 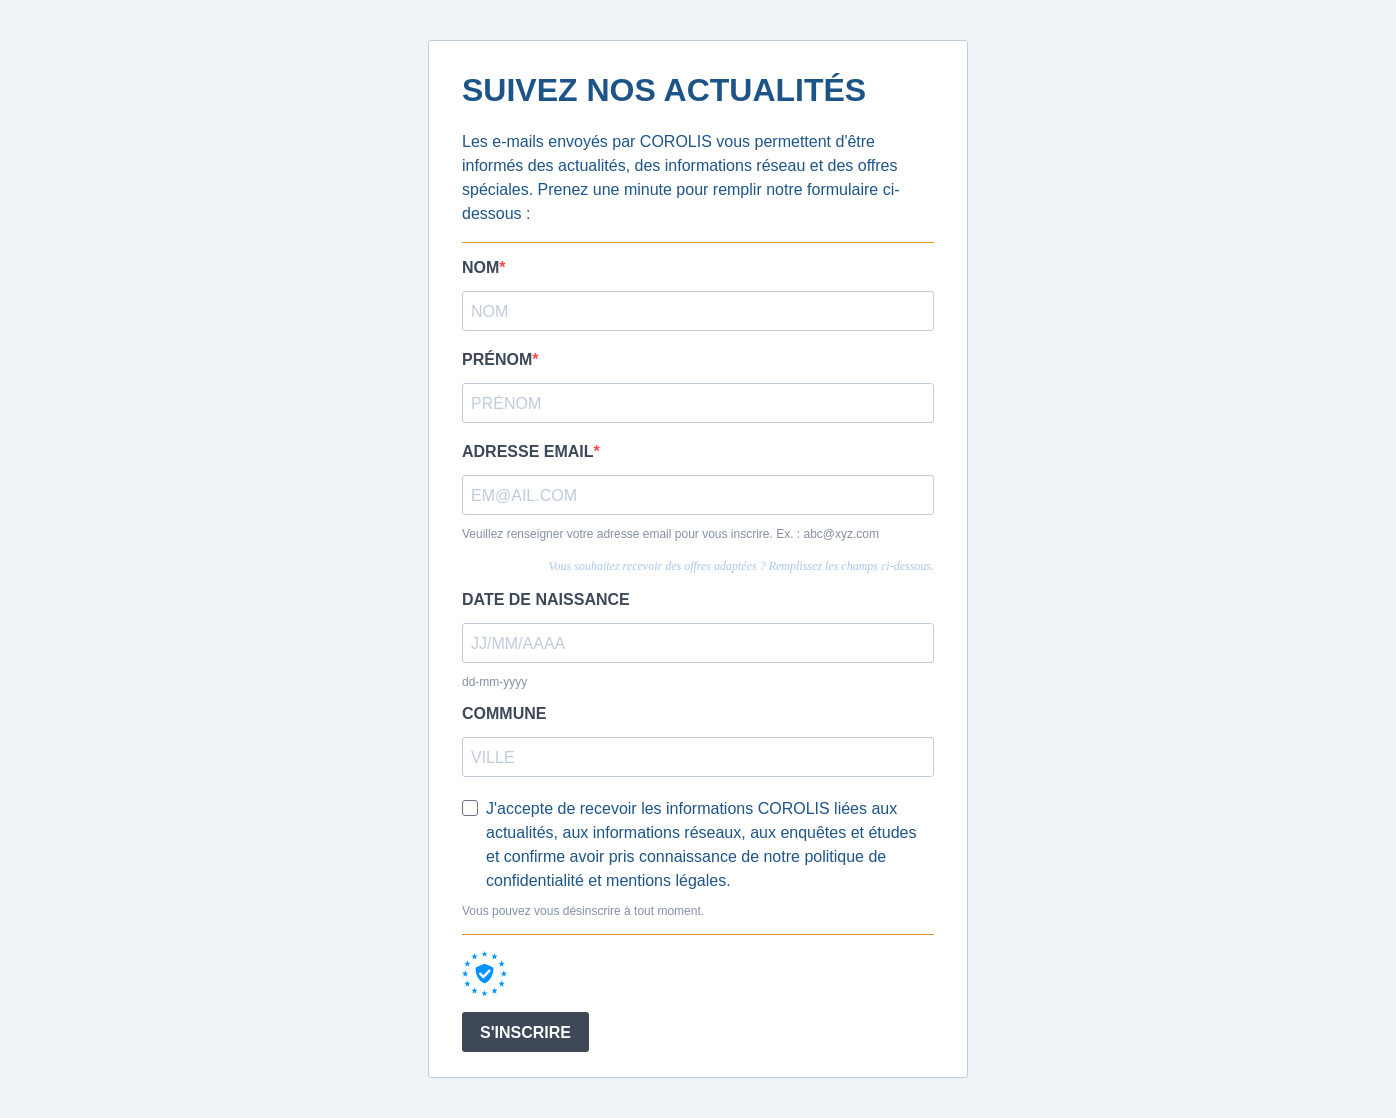 I want to click on ADRESSE EMAIL, so click(x=528, y=451).